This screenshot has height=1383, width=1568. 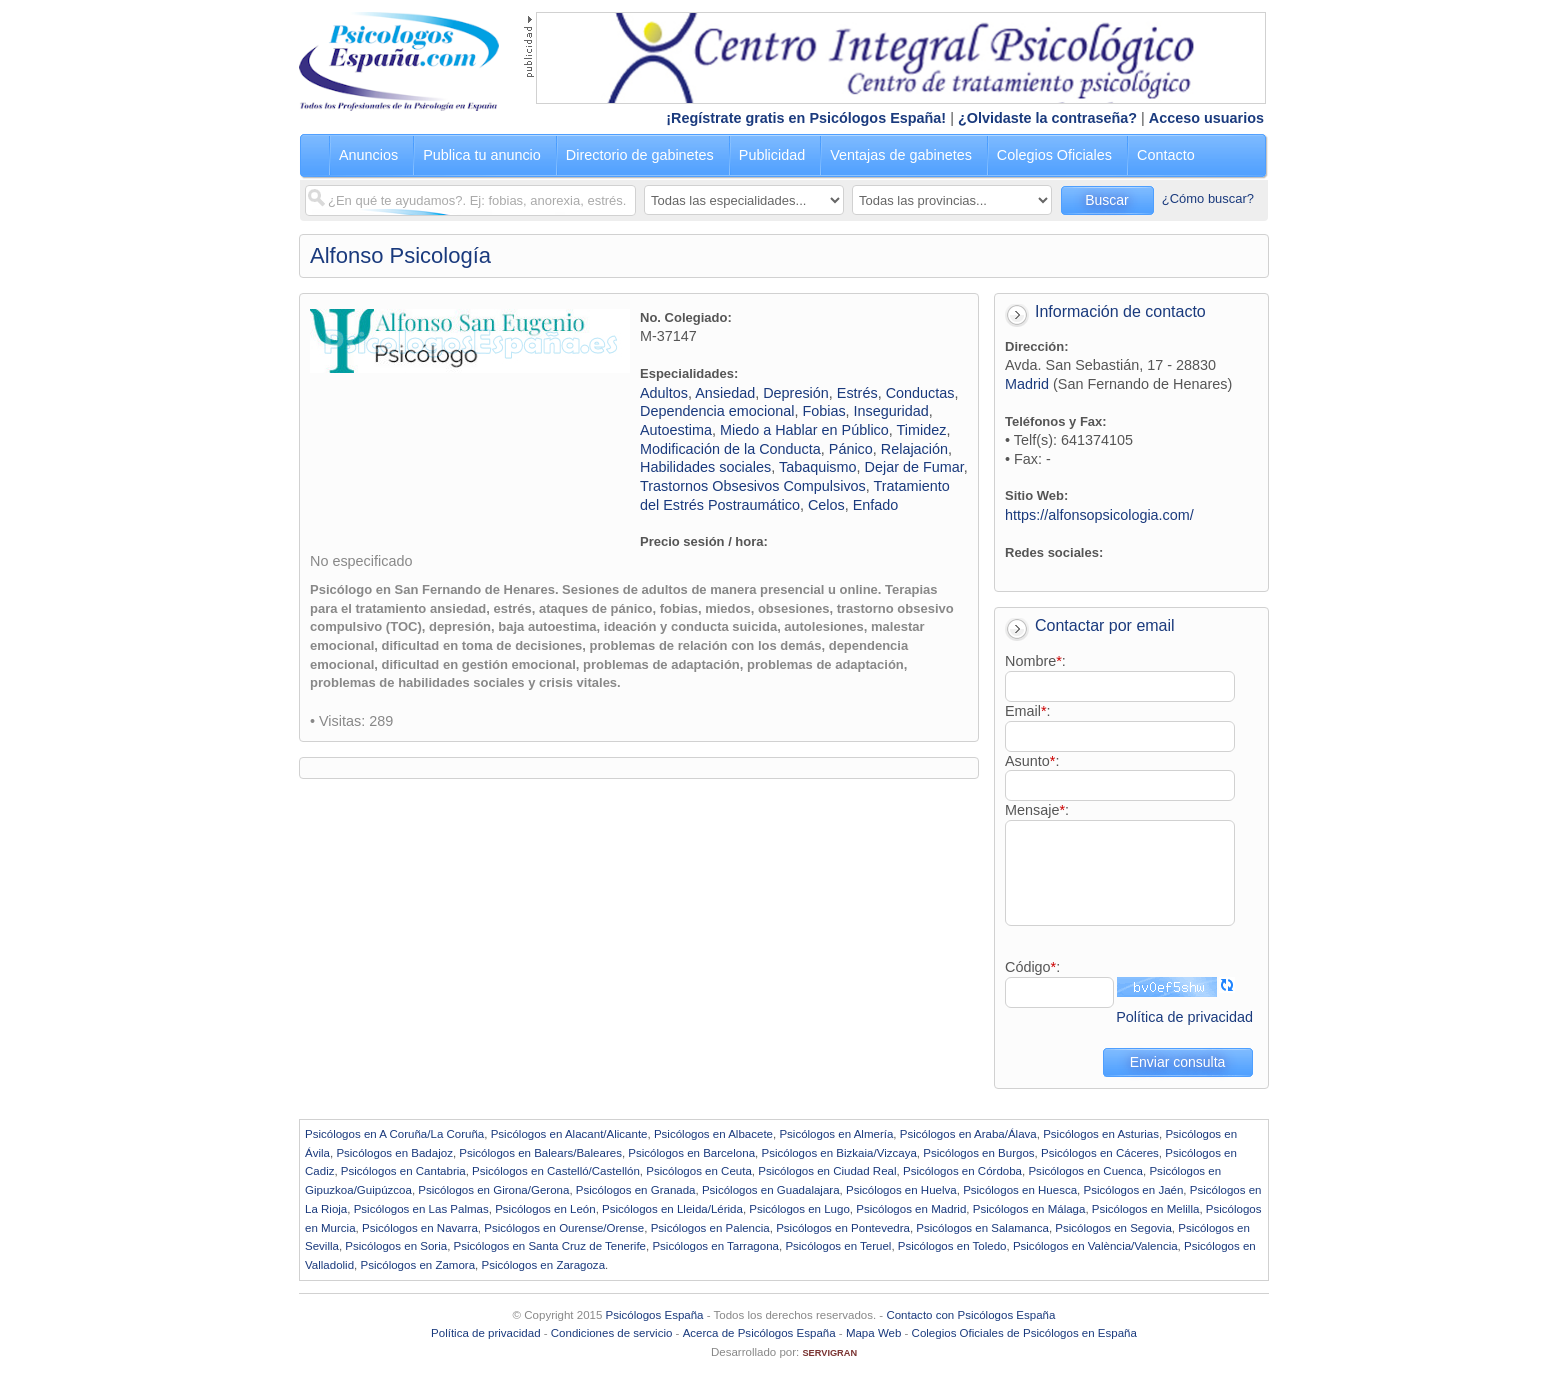 What do you see at coordinates (823, 411) in the screenshot?
I see `Fobias` at bounding box center [823, 411].